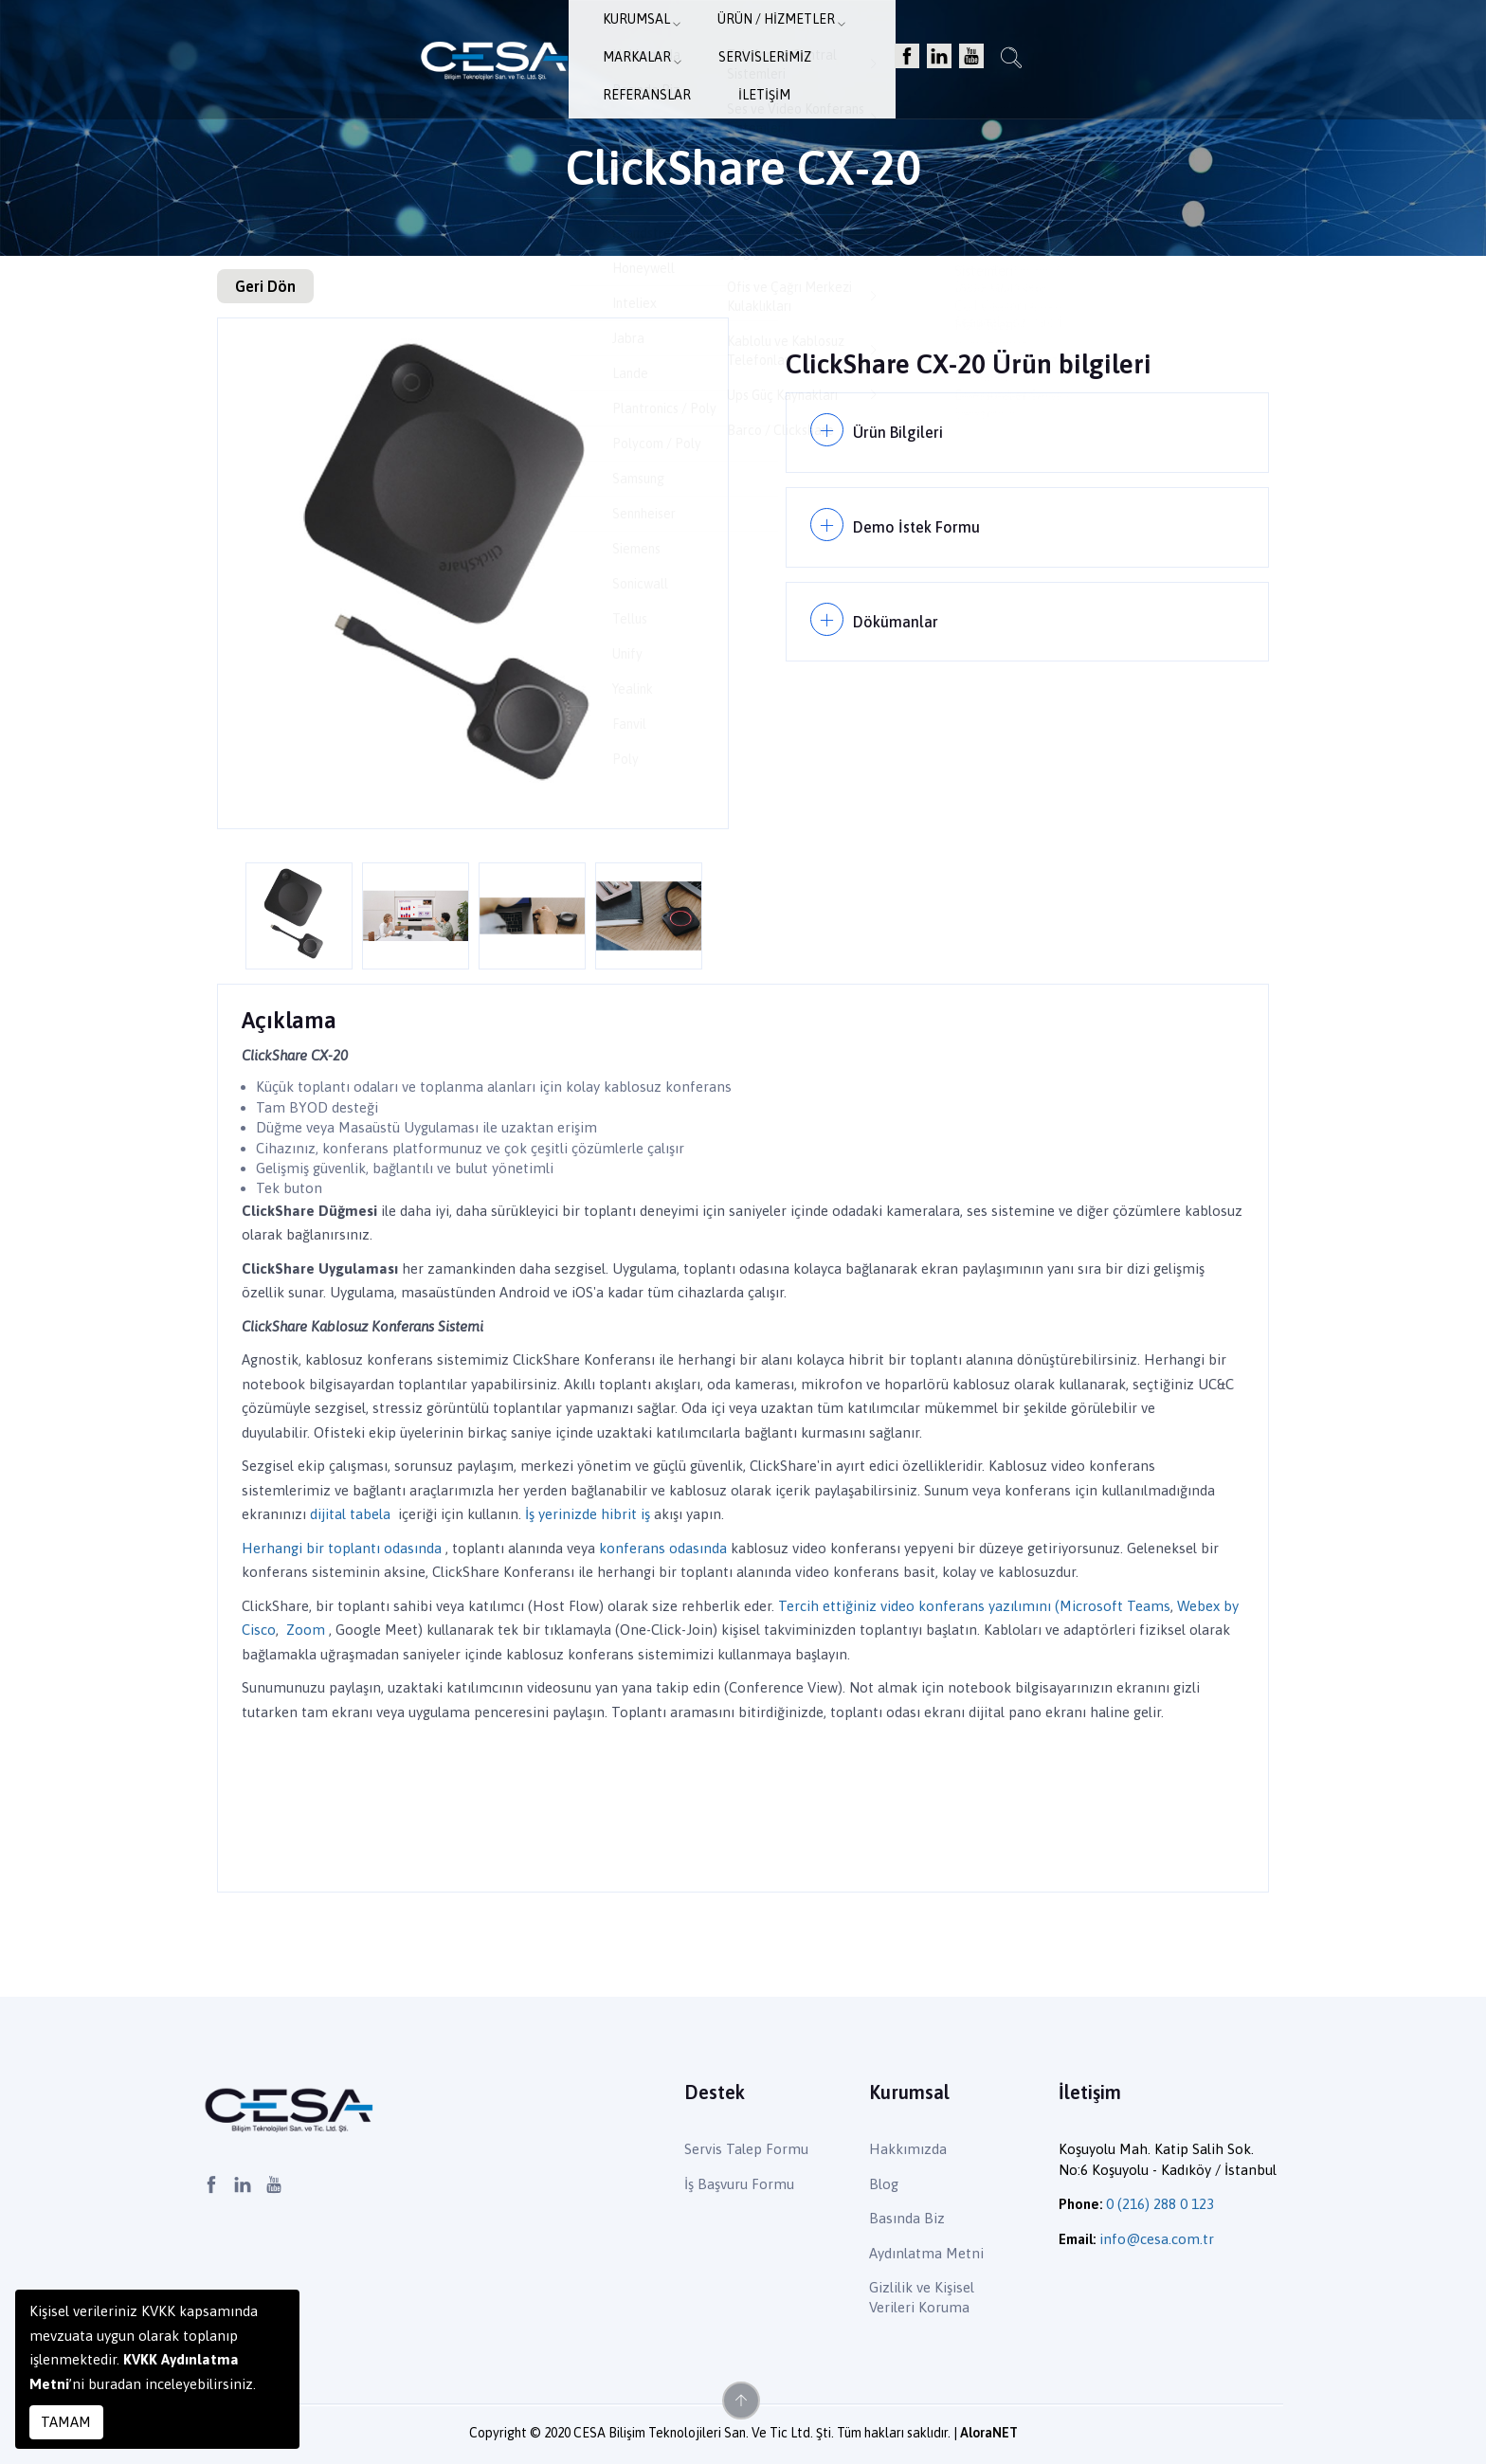 The width and height of the screenshot is (1486, 2464). I want to click on Demo İstek Formu, so click(920, 517).